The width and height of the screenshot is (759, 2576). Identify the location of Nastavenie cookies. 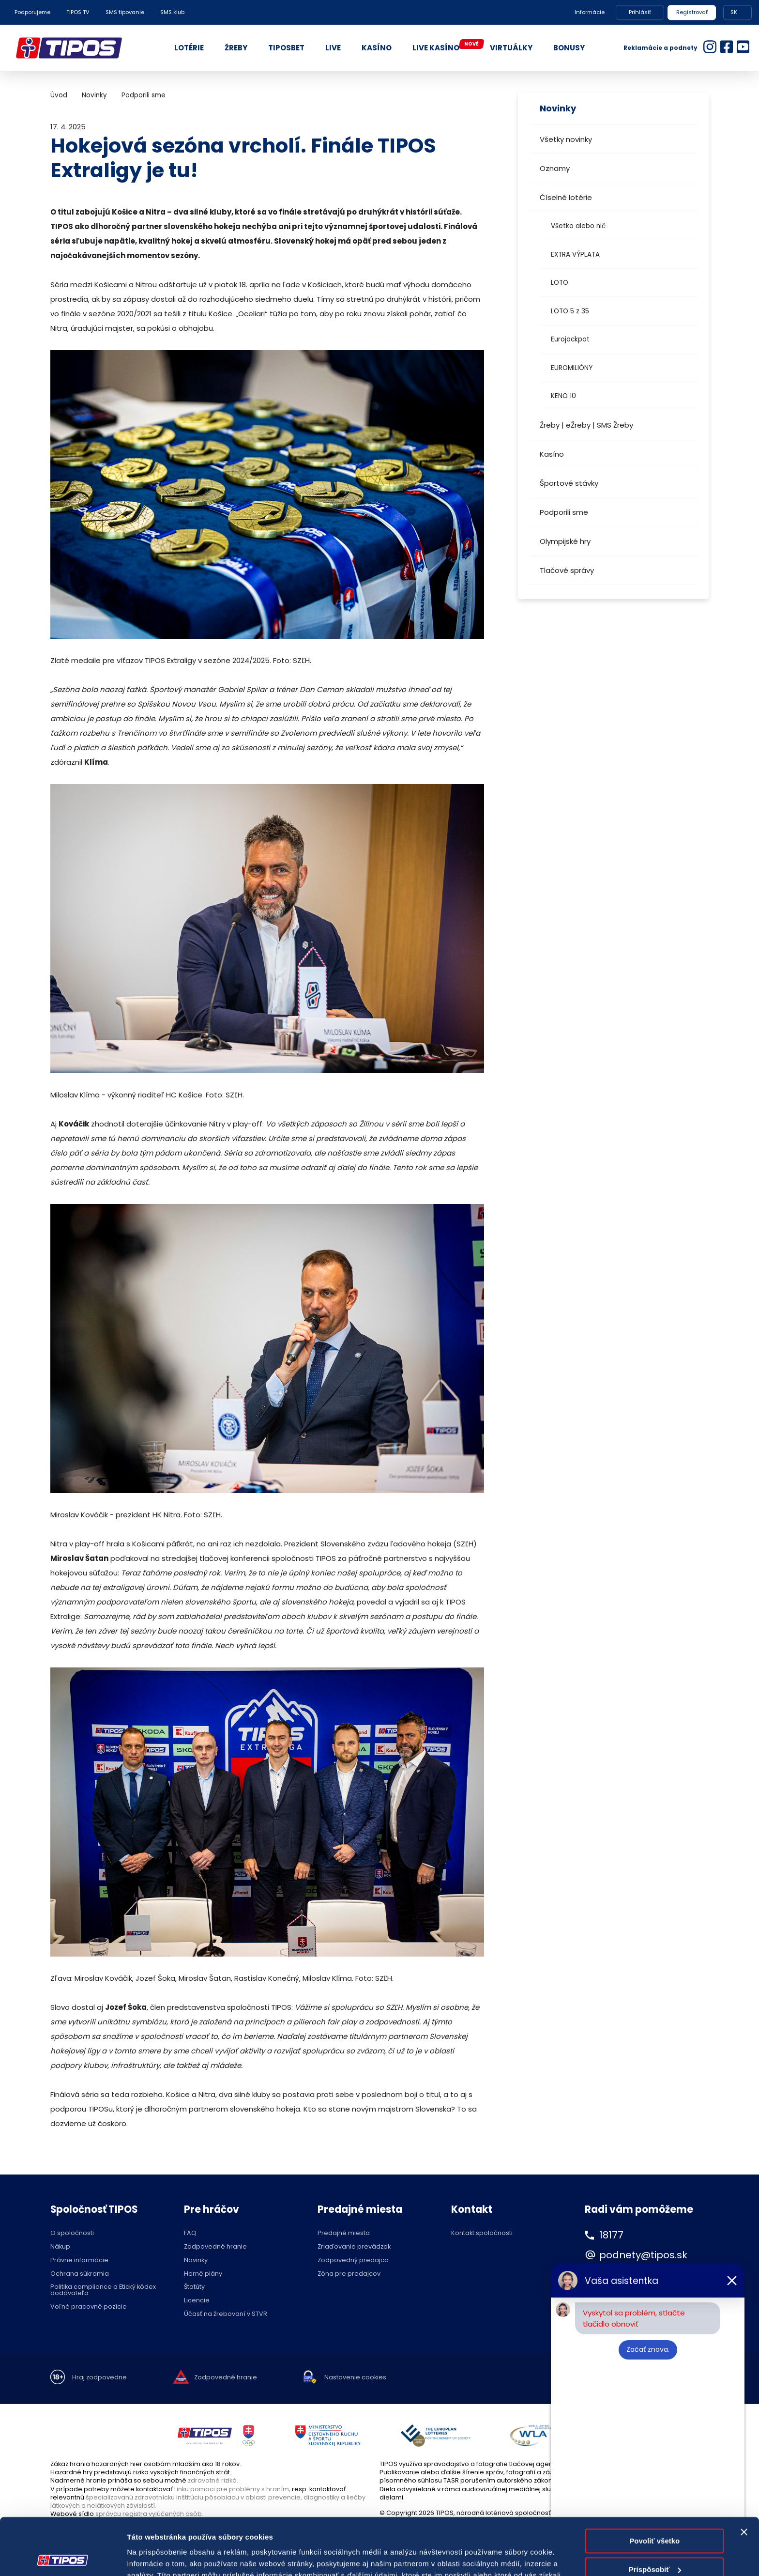
(355, 2378).